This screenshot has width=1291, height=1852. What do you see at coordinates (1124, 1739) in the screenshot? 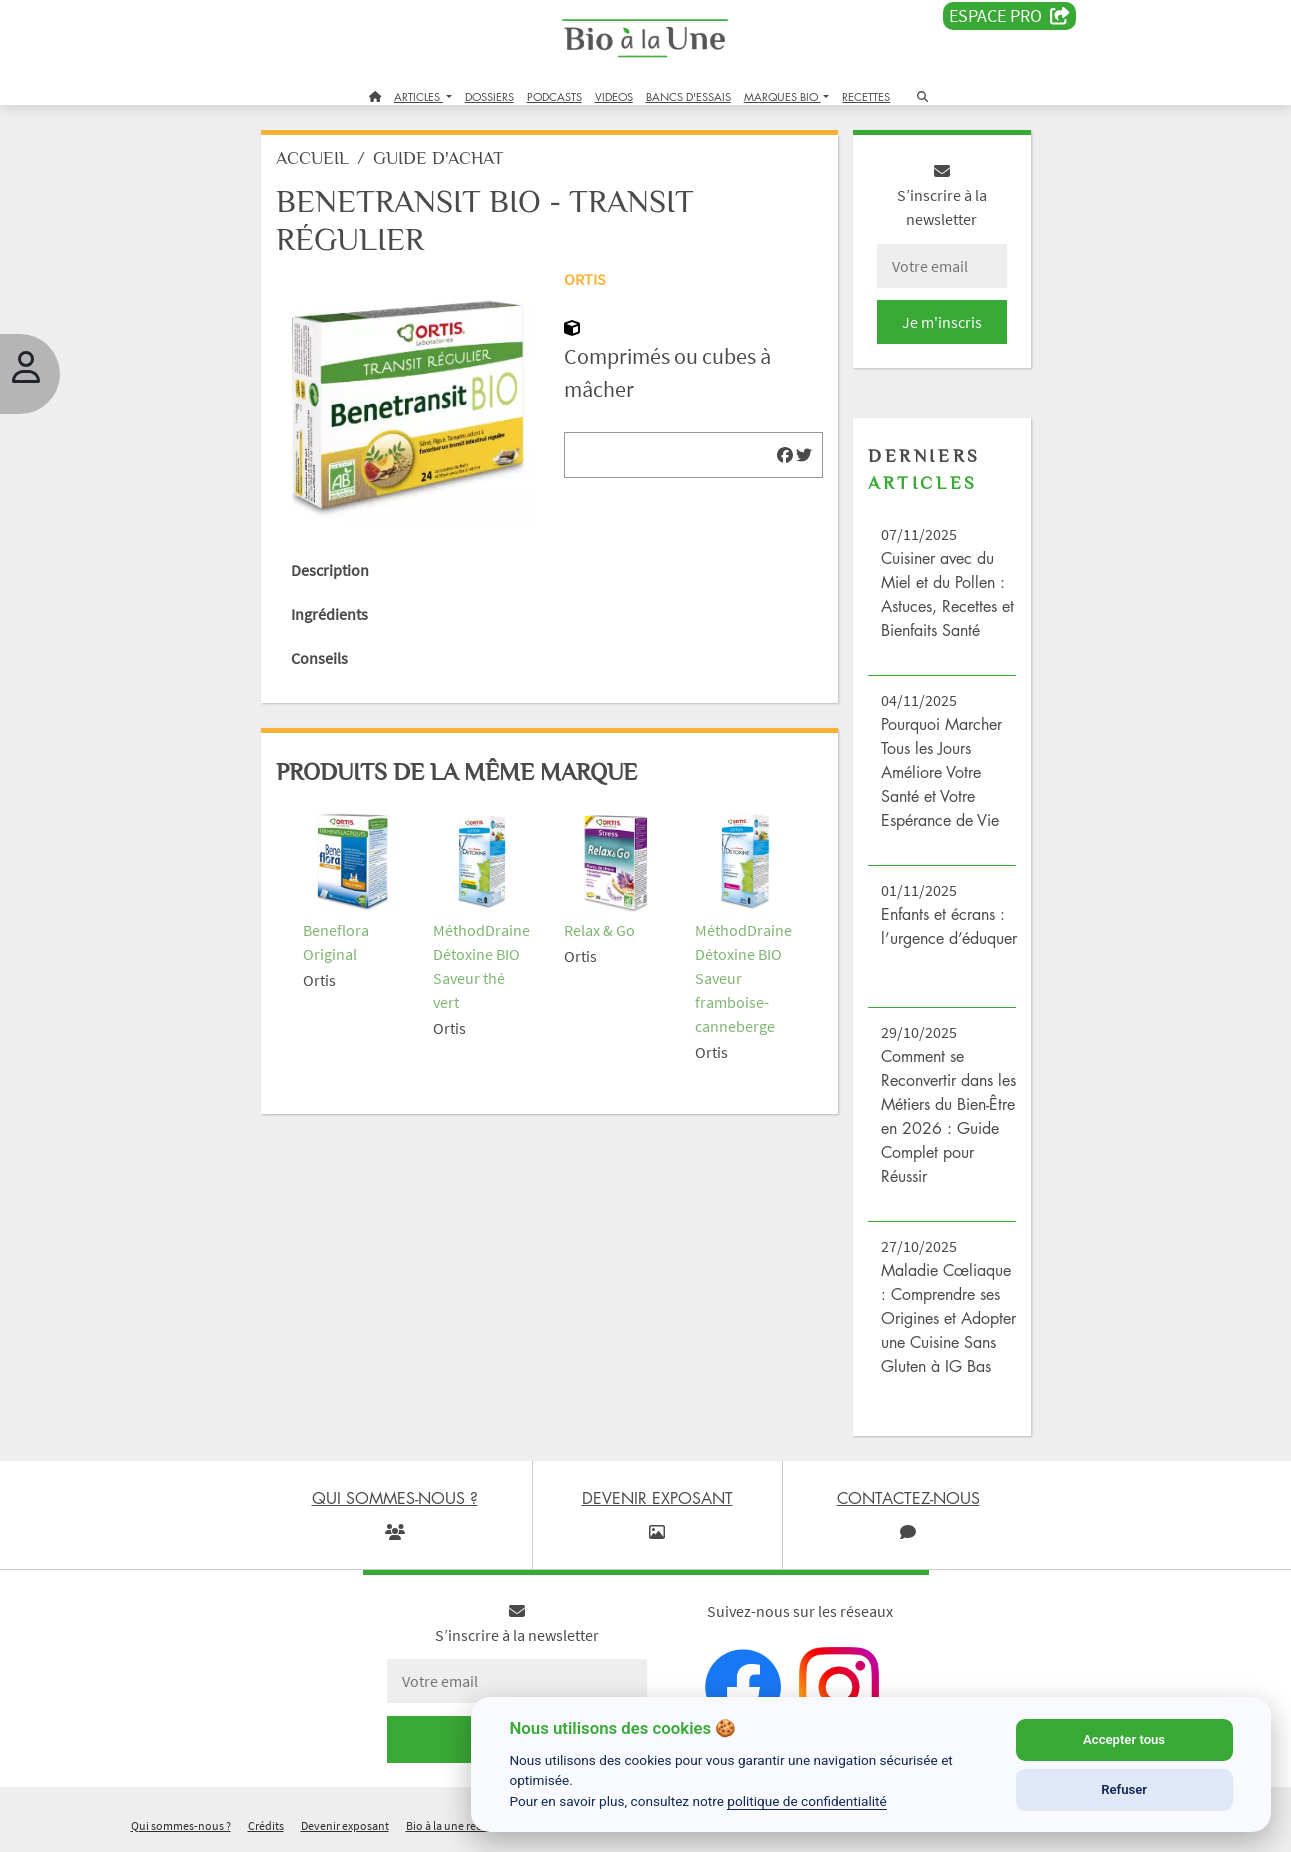
I see `Accepter tous` at bounding box center [1124, 1739].